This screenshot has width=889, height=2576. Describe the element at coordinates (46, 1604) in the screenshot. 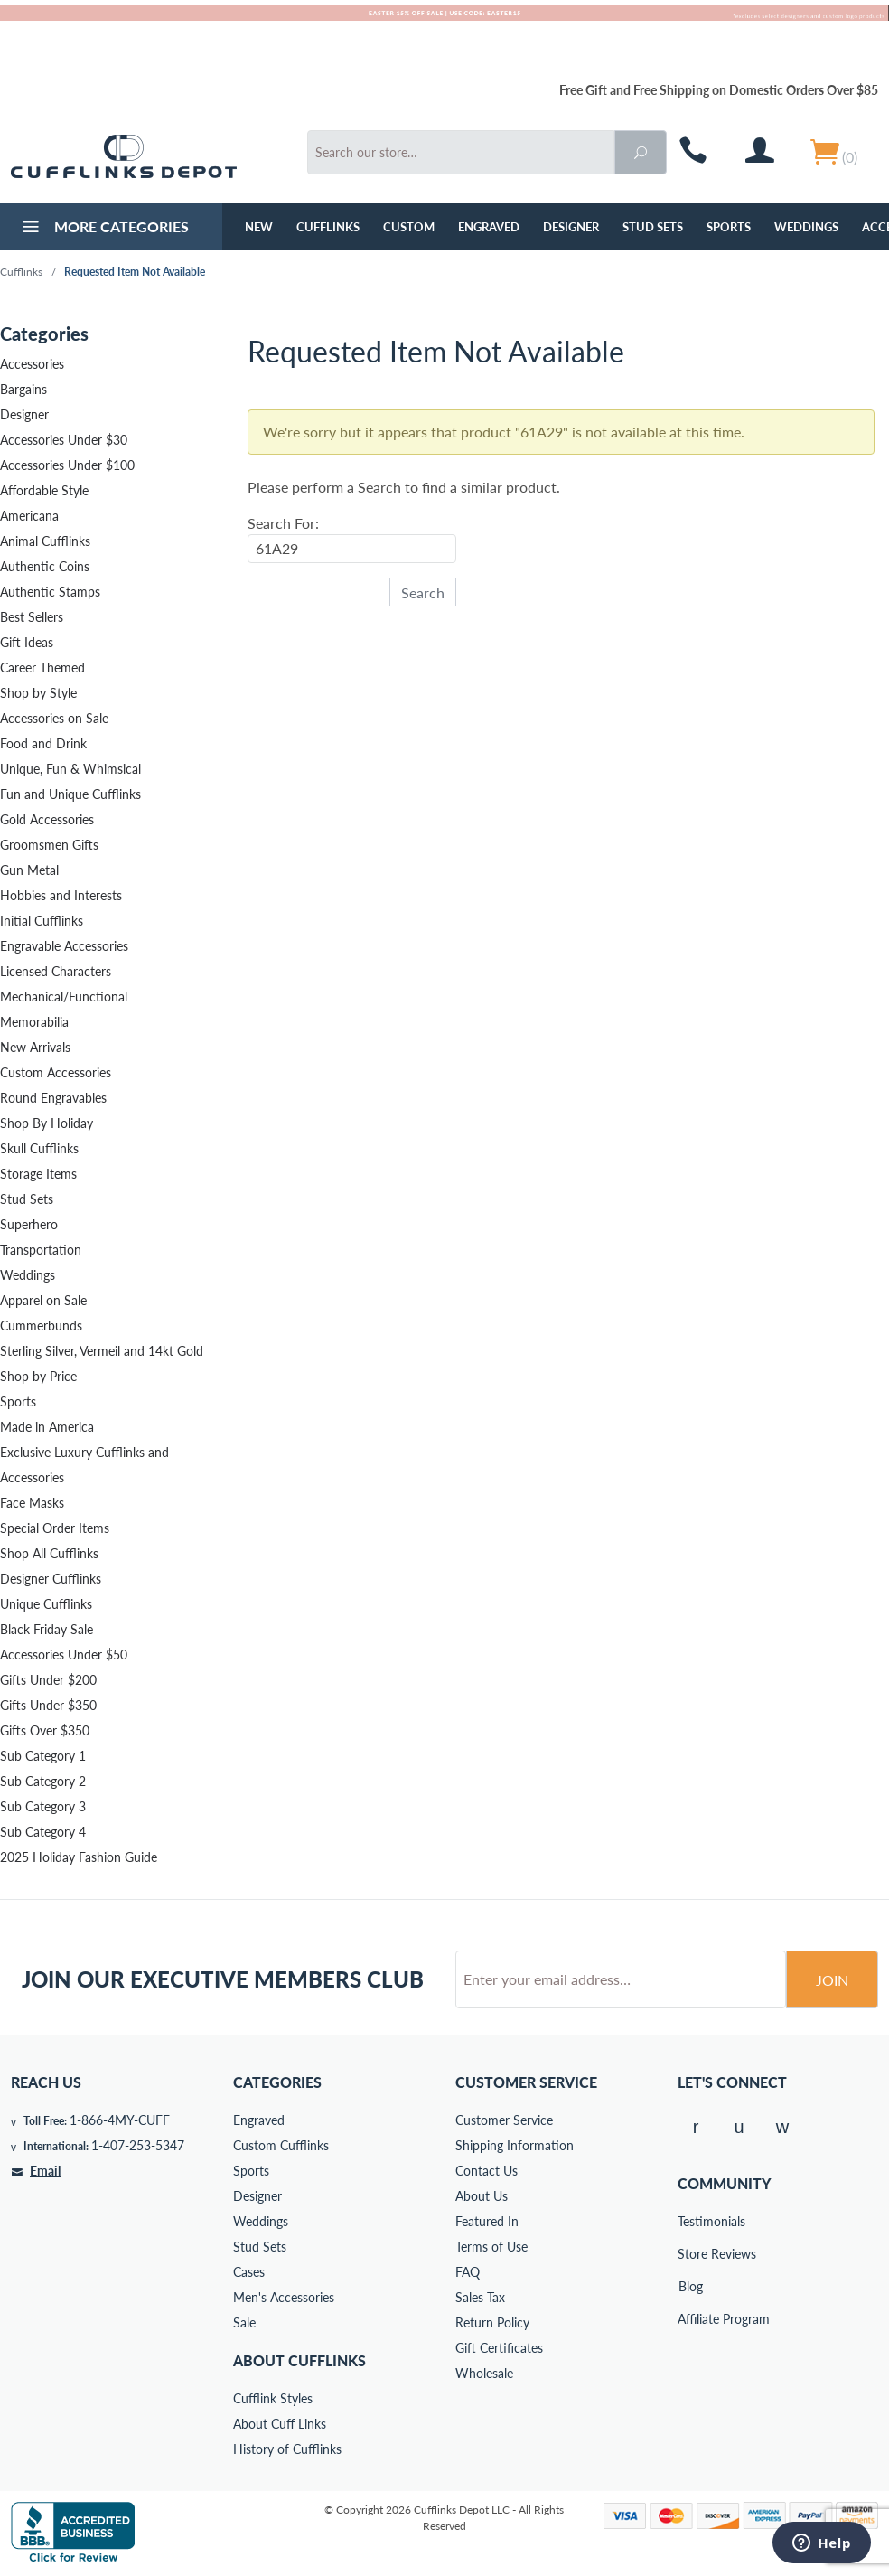

I see `Unique Cufflinks` at that location.